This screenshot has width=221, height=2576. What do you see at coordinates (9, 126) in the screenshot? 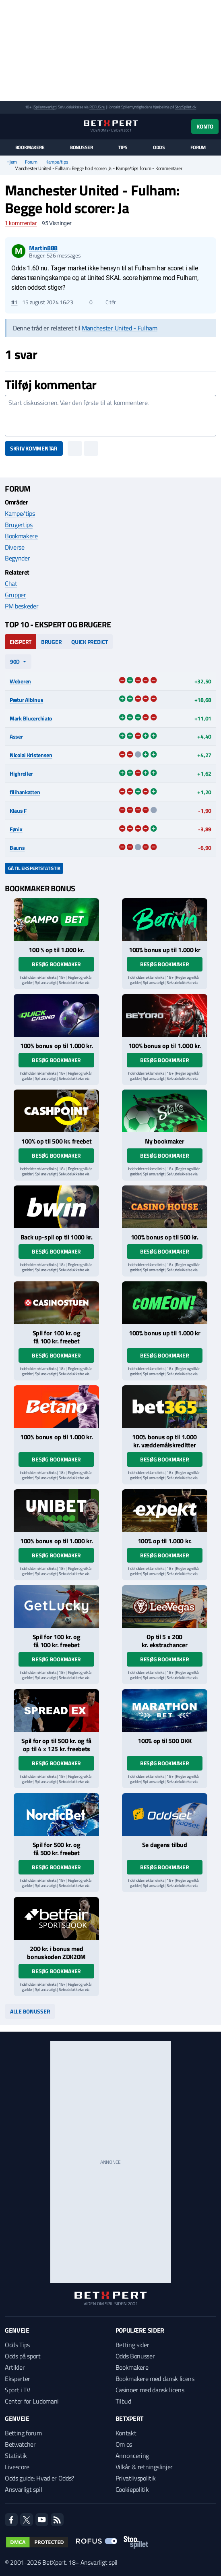
I see `[Menu]` at bounding box center [9, 126].